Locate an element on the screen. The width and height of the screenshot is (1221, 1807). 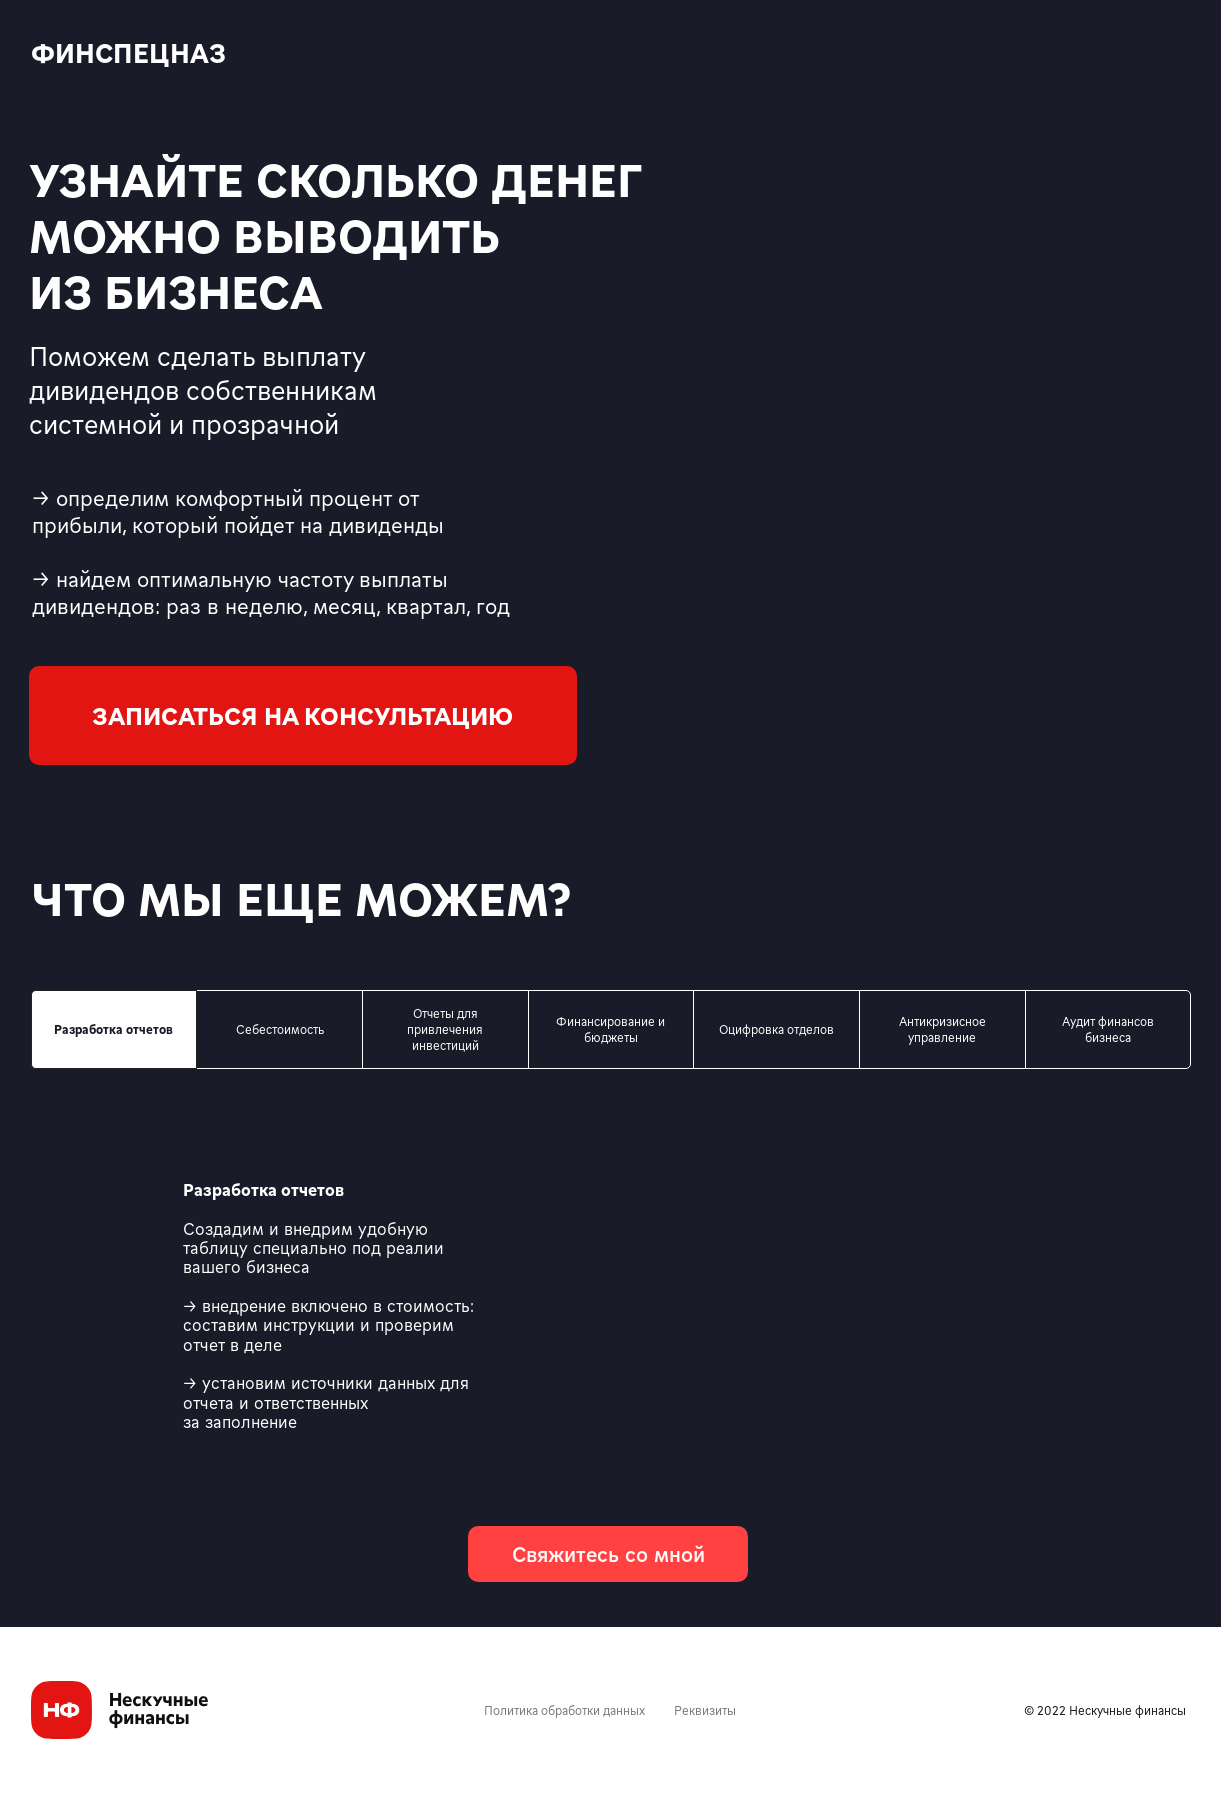
Отчеты для привлечения инвестиций [tab] is located at coordinates (445, 1029).